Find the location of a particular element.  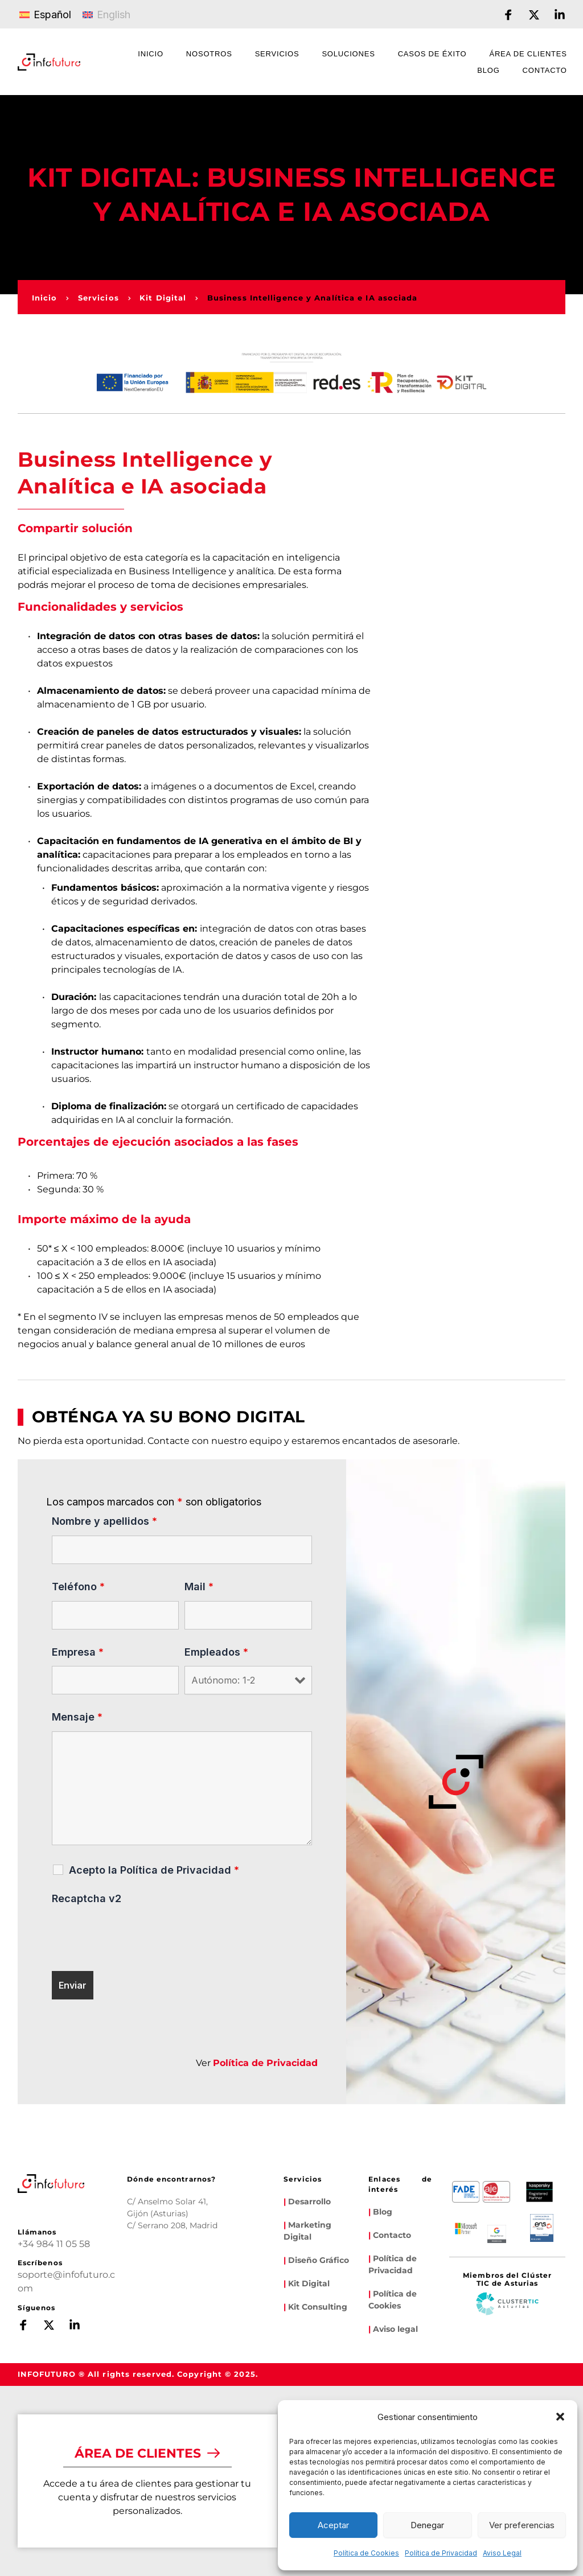

[button] is located at coordinates (560, 2416).